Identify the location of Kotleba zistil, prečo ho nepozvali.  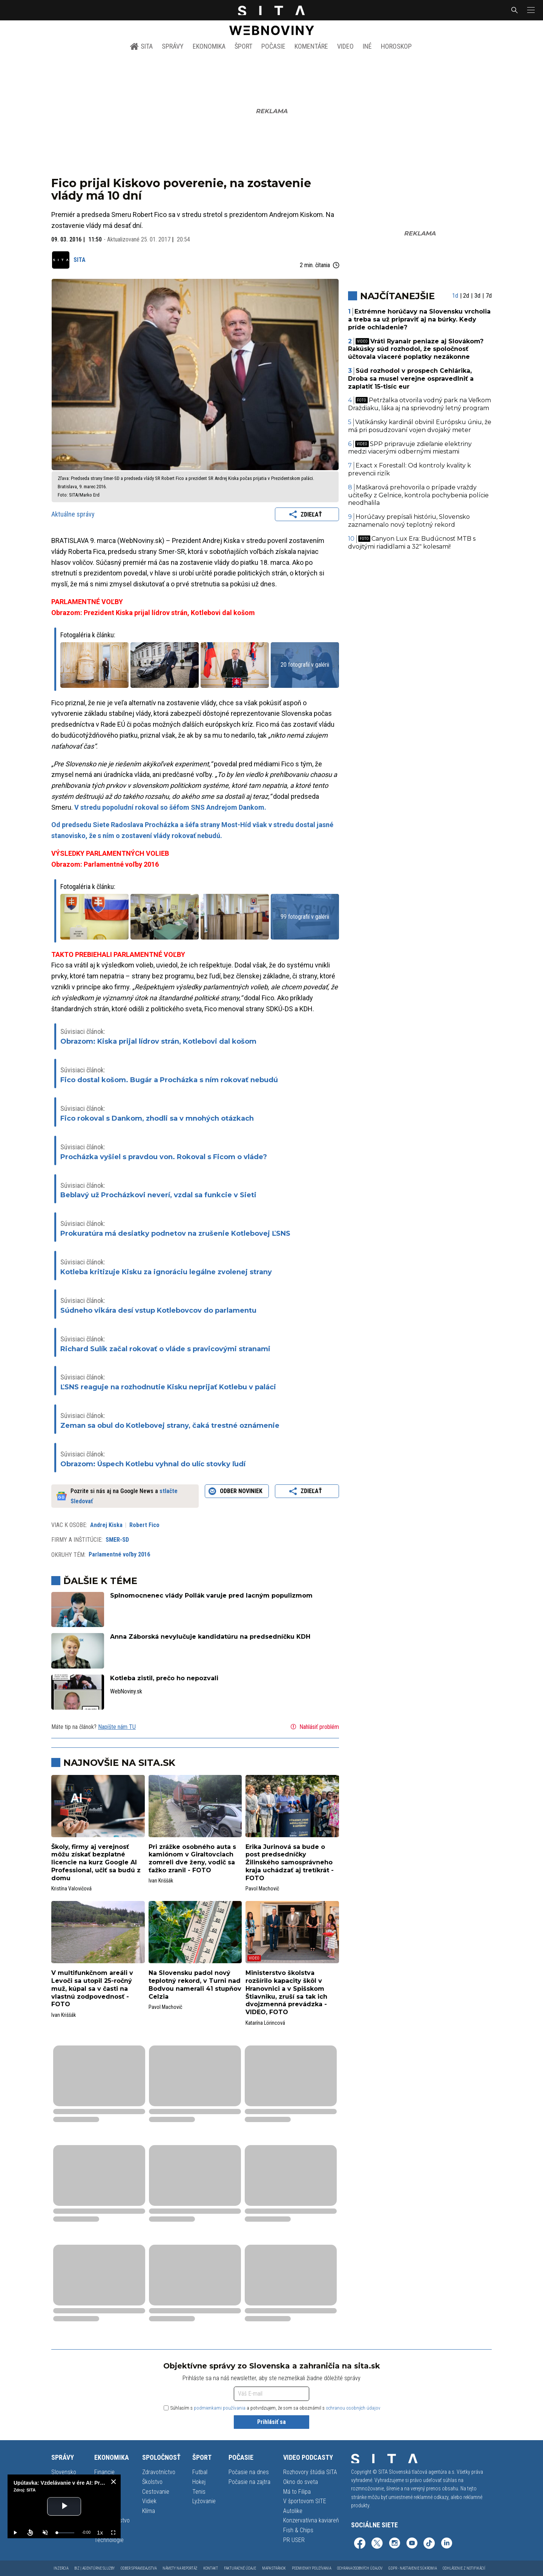
(164, 1678).